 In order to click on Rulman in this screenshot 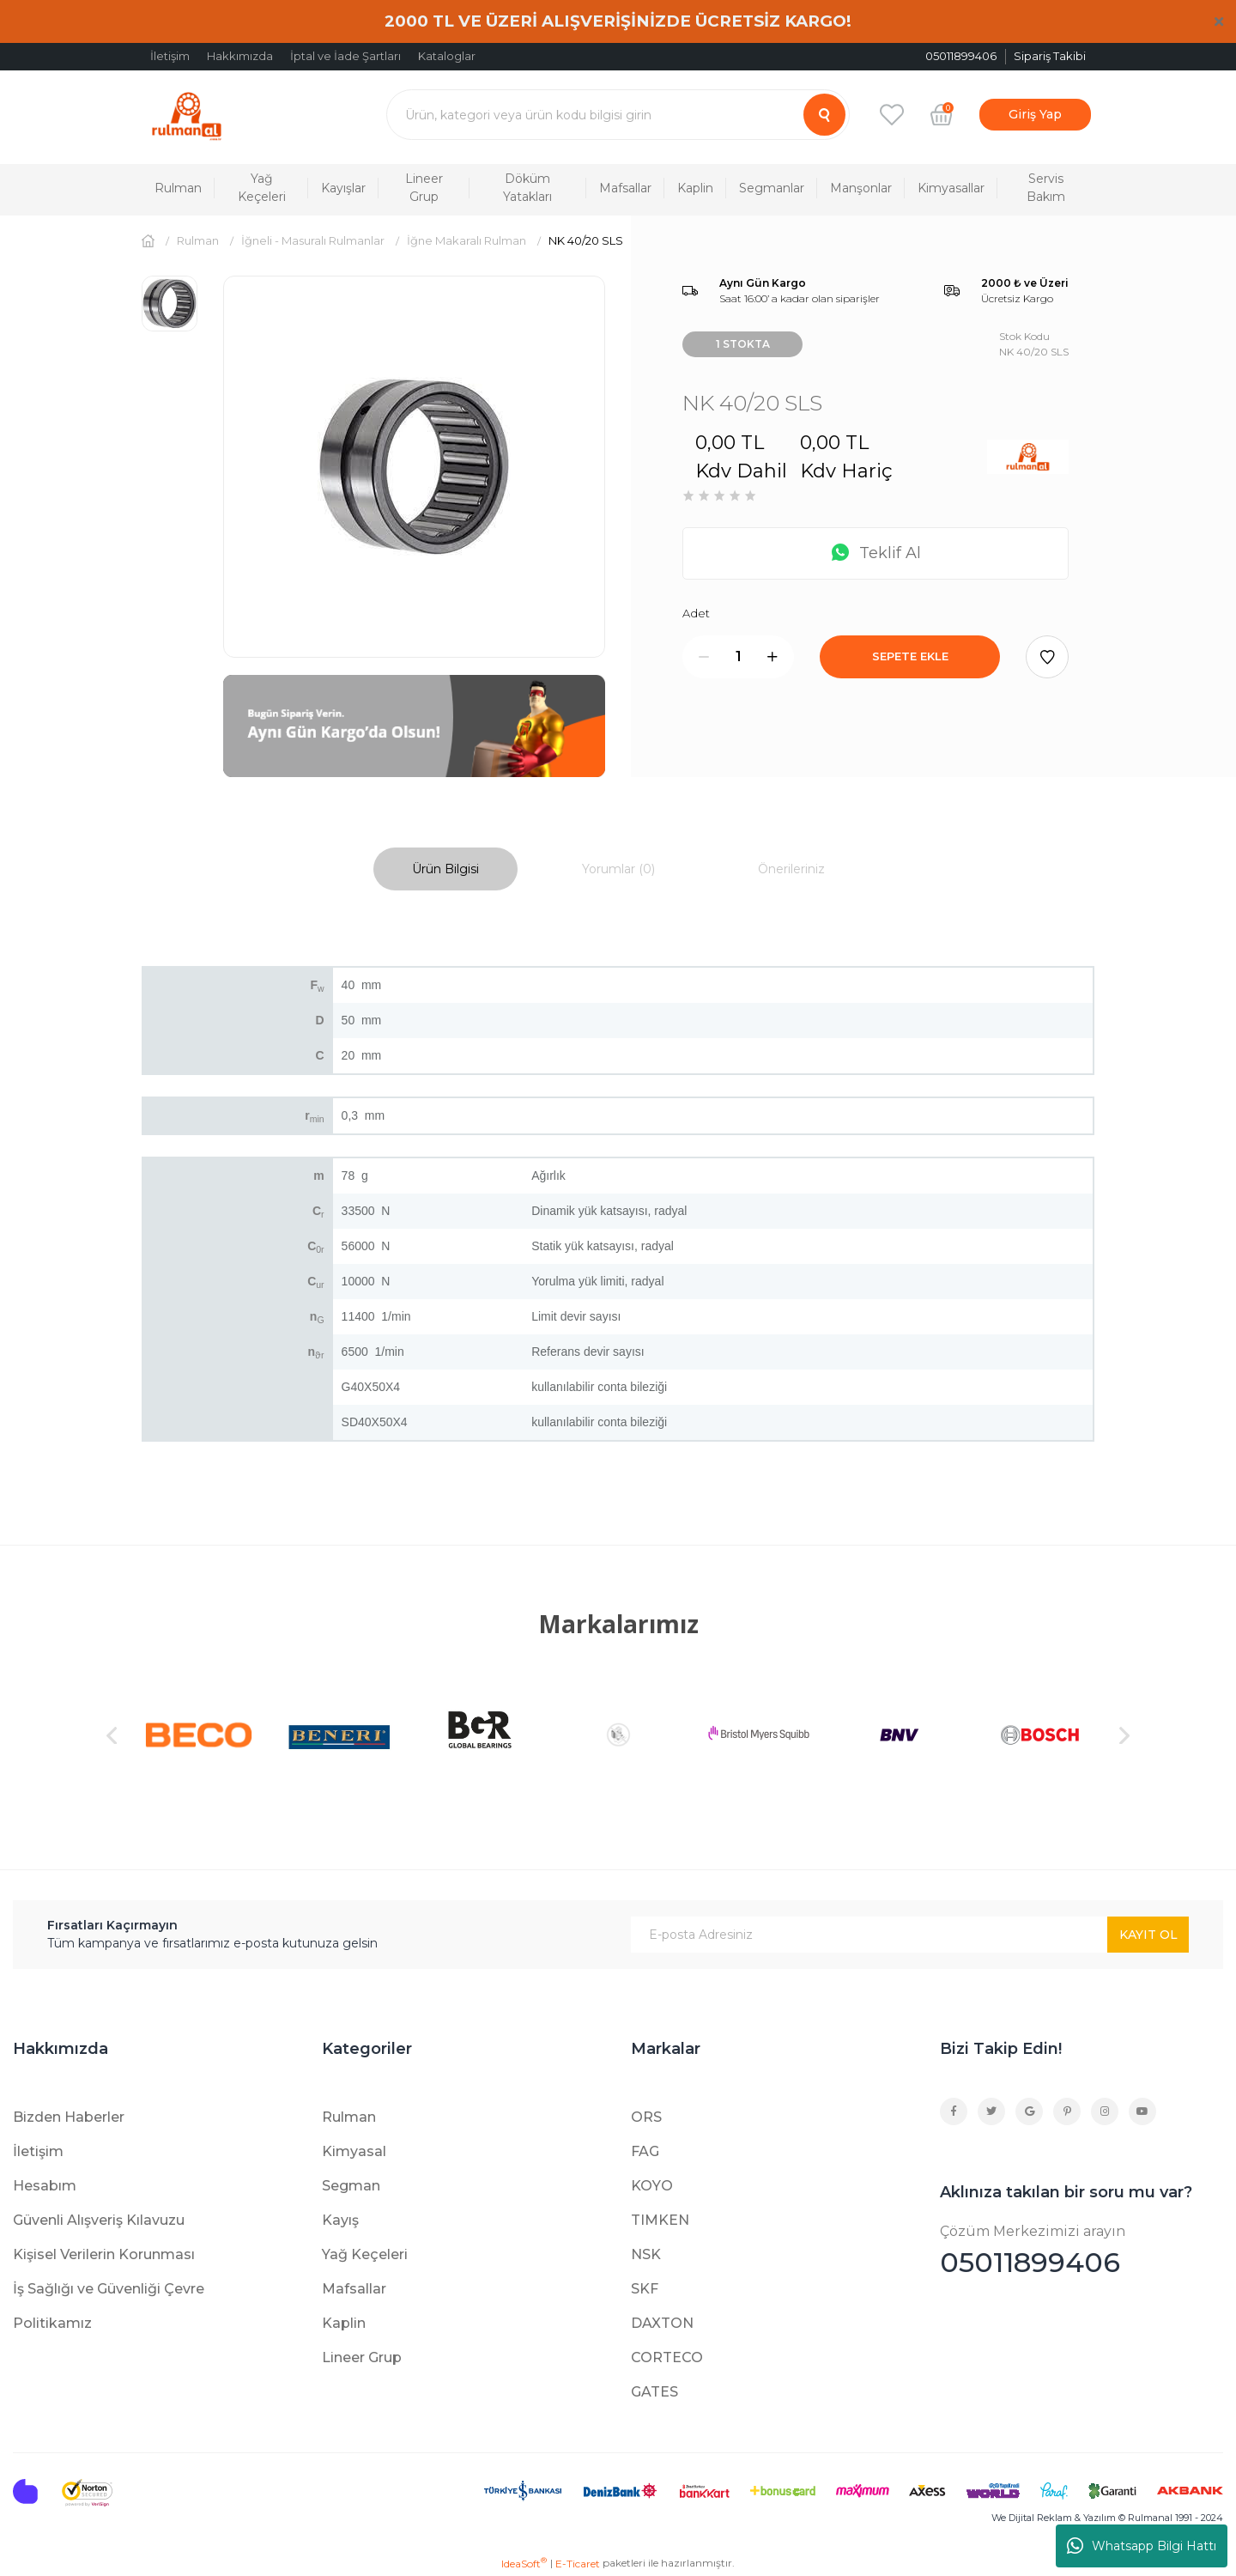, I will do `click(349, 2117)`.